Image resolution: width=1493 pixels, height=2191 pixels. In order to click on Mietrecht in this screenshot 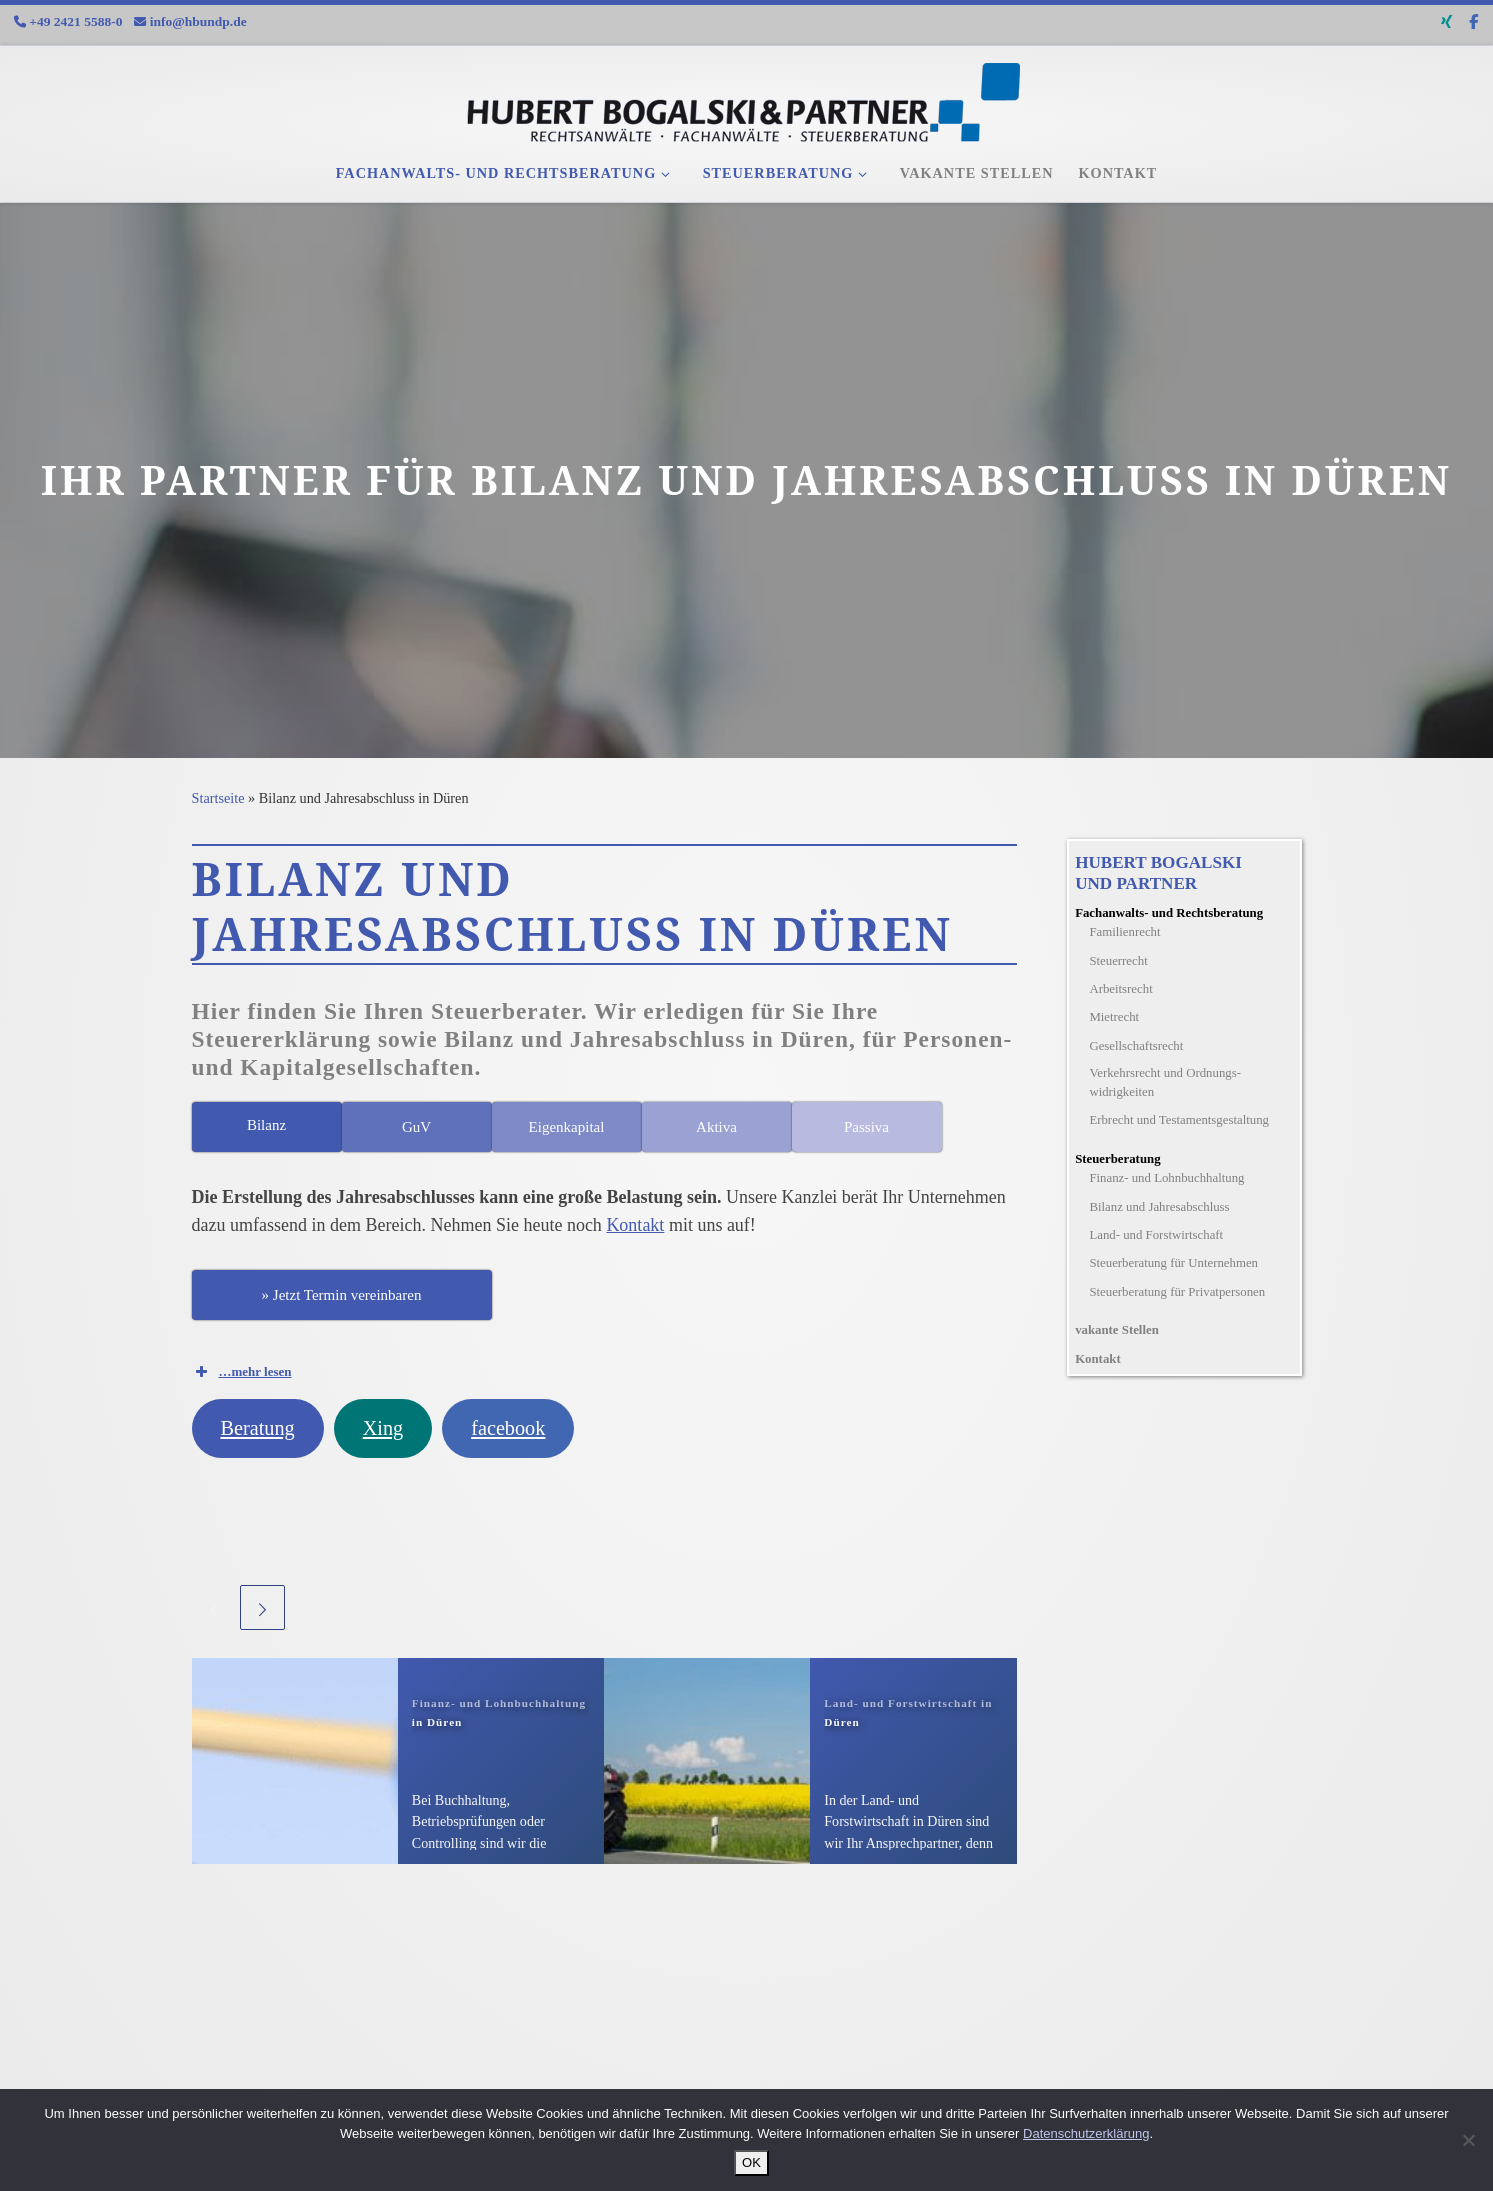, I will do `click(1114, 1017)`.